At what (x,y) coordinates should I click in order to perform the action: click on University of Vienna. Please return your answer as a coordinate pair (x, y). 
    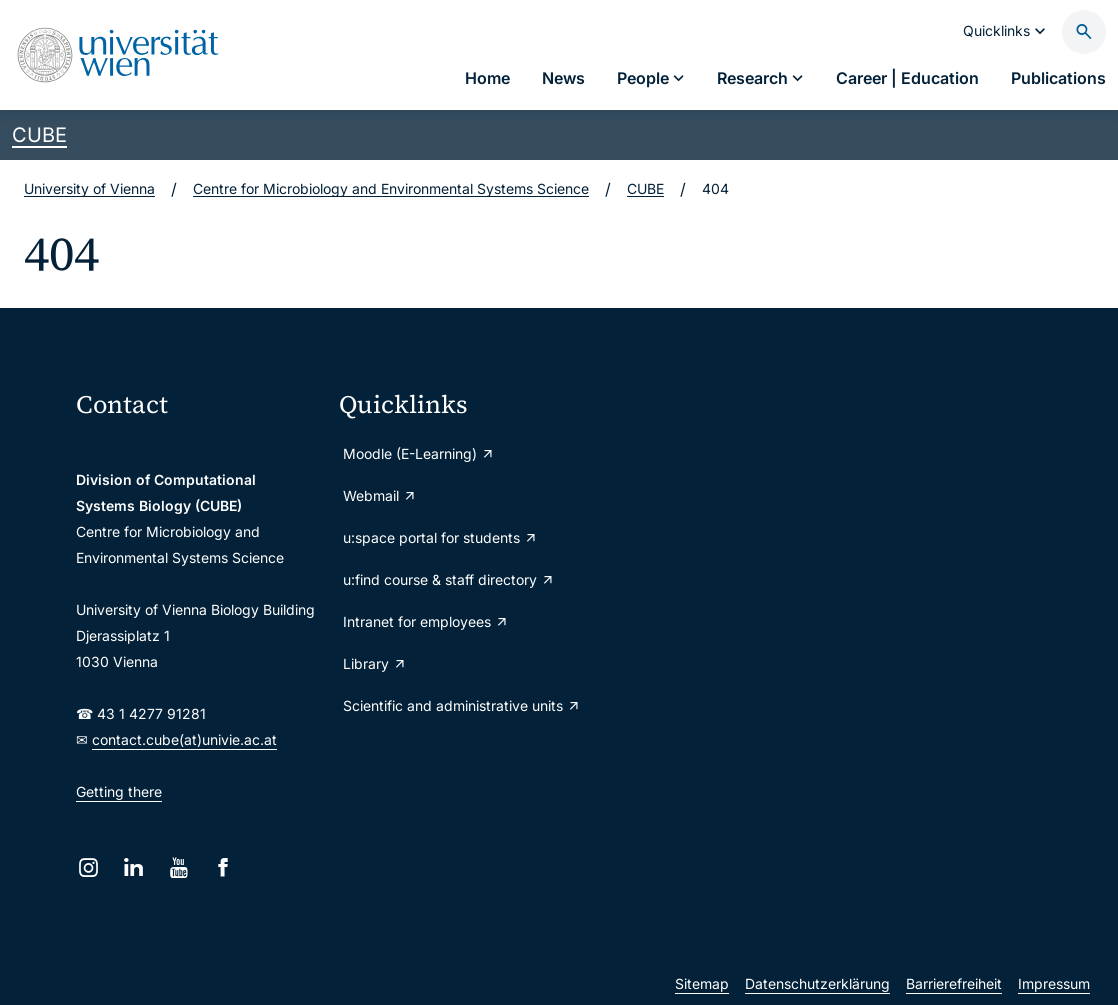
    Looking at the image, I should click on (89, 188).